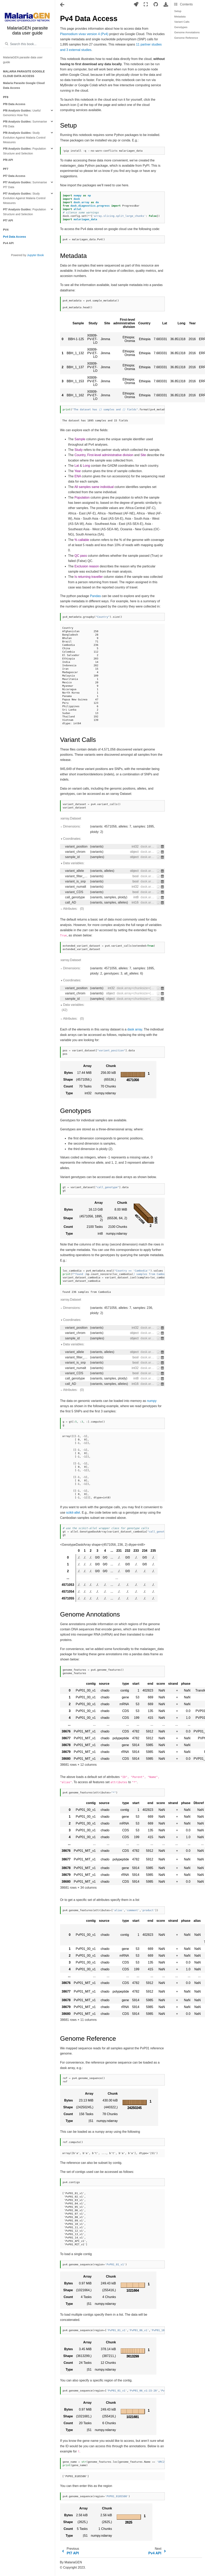 The image size is (205, 2576). What do you see at coordinates (177, 11) in the screenshot?
I see `Setup` at bounding box center [177, 11].